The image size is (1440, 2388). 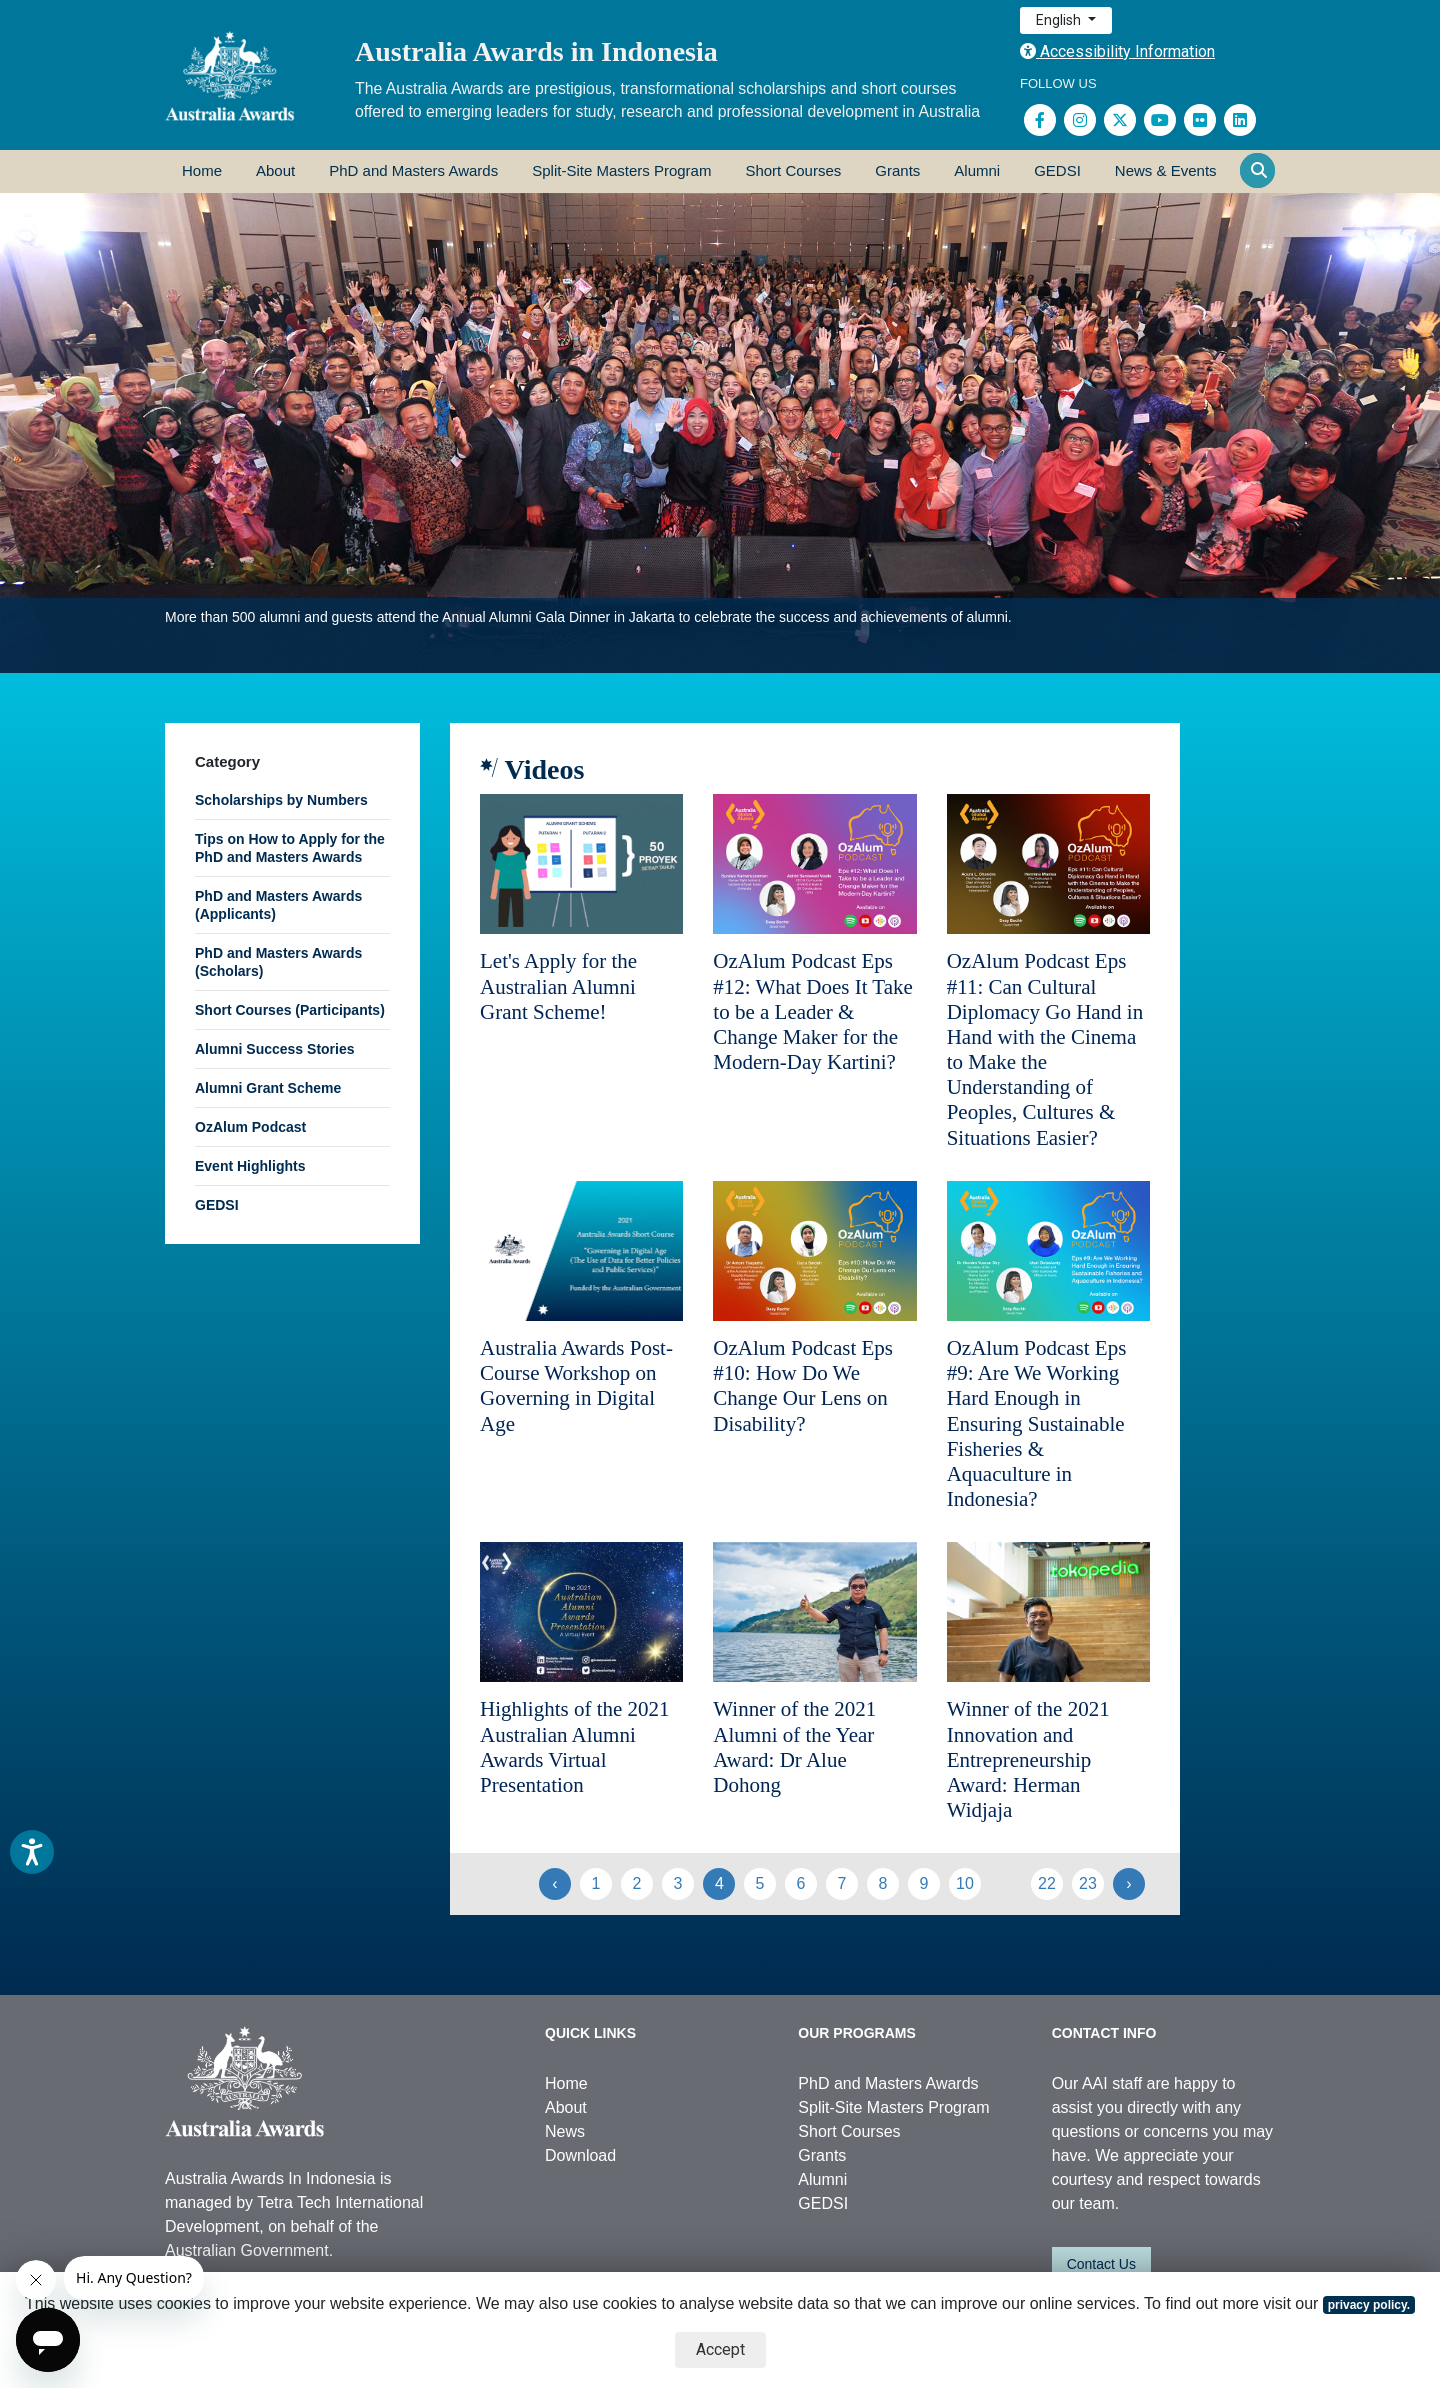 I want to click on Grants, so click(x=897, y=170).